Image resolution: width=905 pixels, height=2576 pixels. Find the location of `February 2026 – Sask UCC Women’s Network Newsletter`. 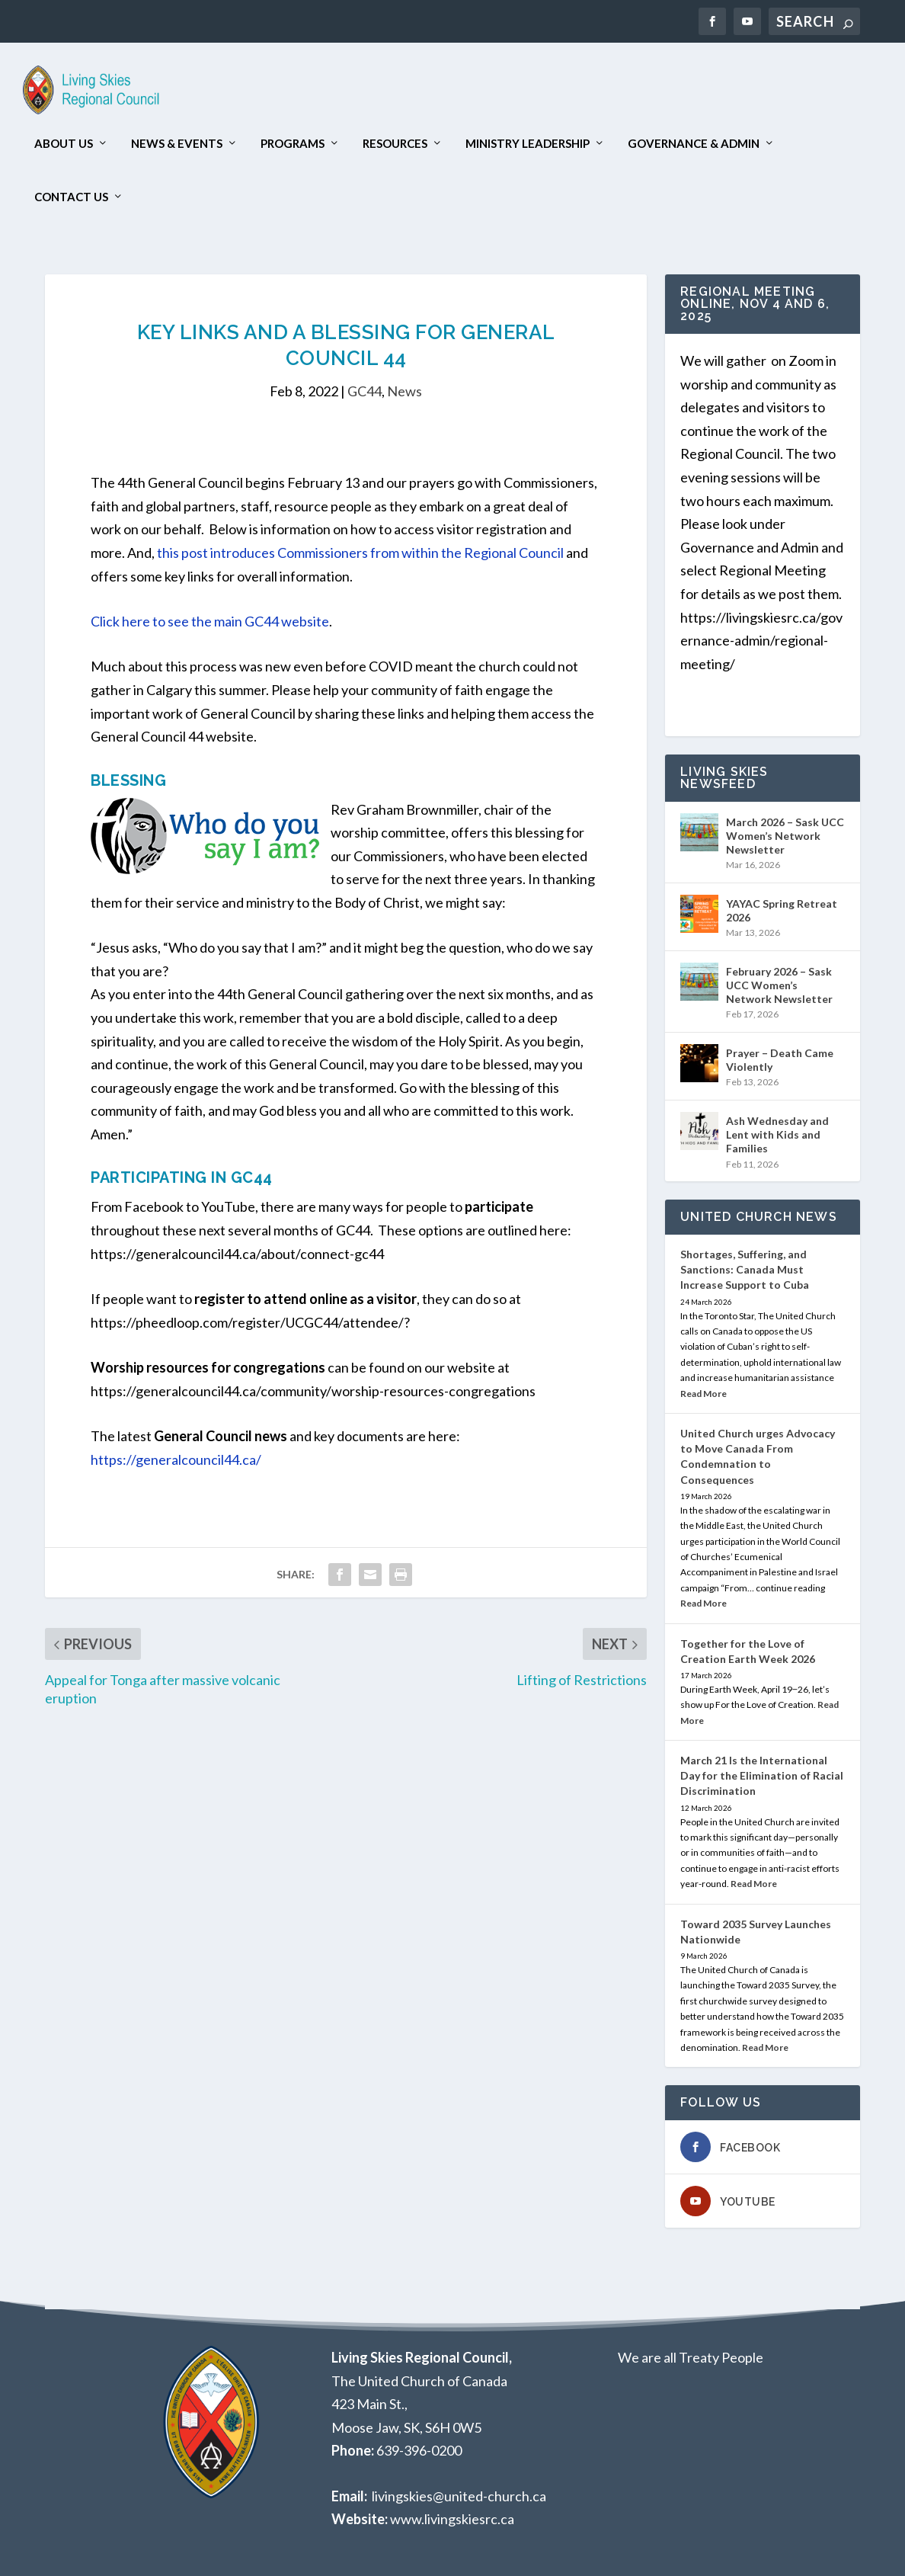

February 2026 – Sask UCC Women’s Network Newsletter is located at coordinates (779, 985).